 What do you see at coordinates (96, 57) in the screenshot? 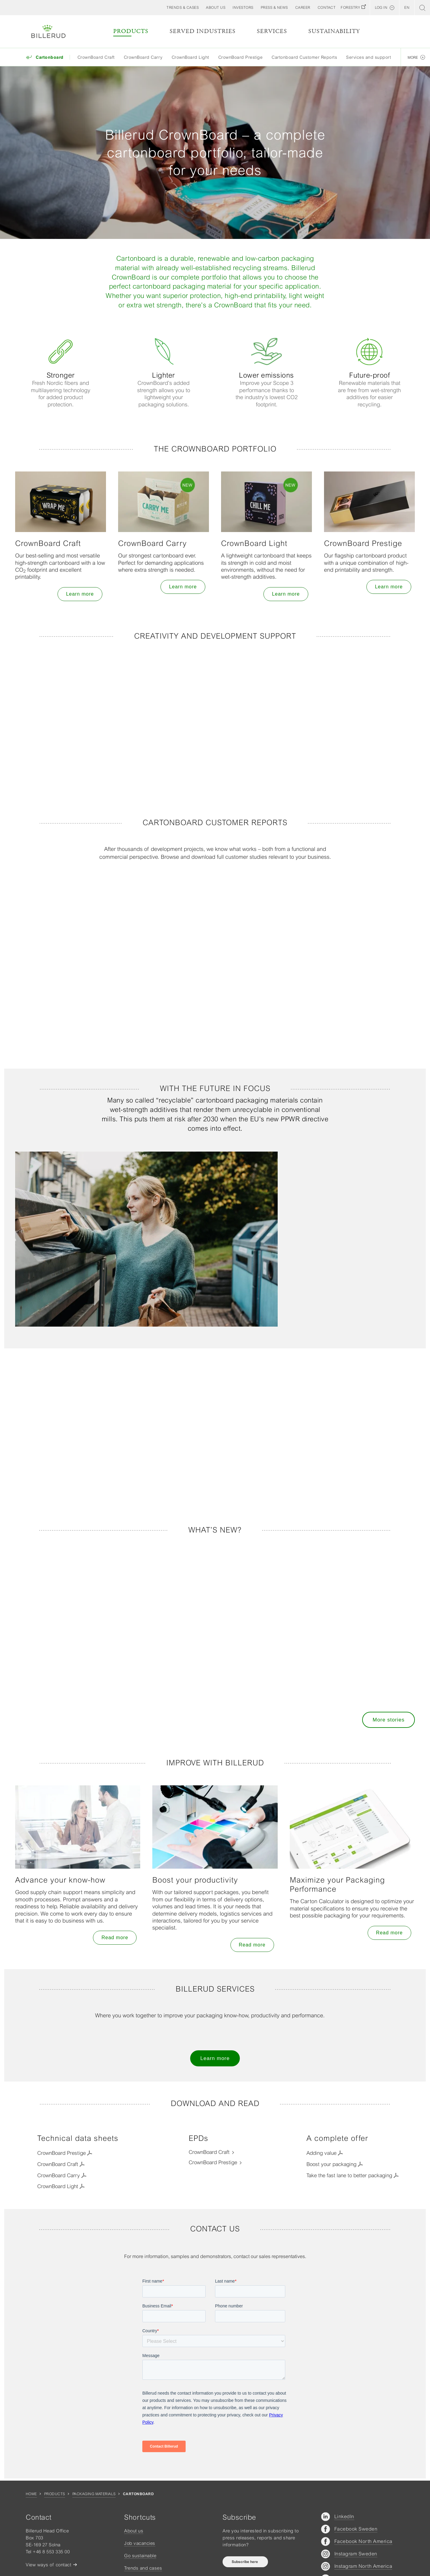
I see `CrownBoard Craft` at bounding box center [96, 57].